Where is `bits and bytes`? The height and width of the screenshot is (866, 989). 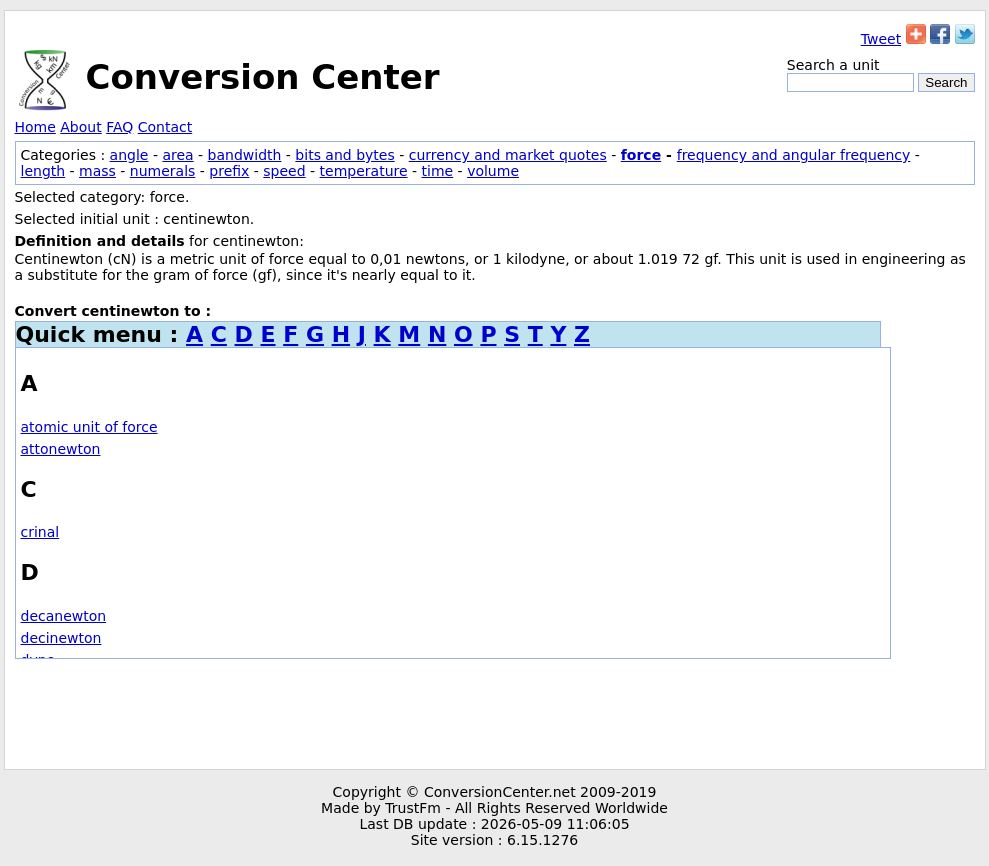
bits and bytes is located at coordinates (344, 155).